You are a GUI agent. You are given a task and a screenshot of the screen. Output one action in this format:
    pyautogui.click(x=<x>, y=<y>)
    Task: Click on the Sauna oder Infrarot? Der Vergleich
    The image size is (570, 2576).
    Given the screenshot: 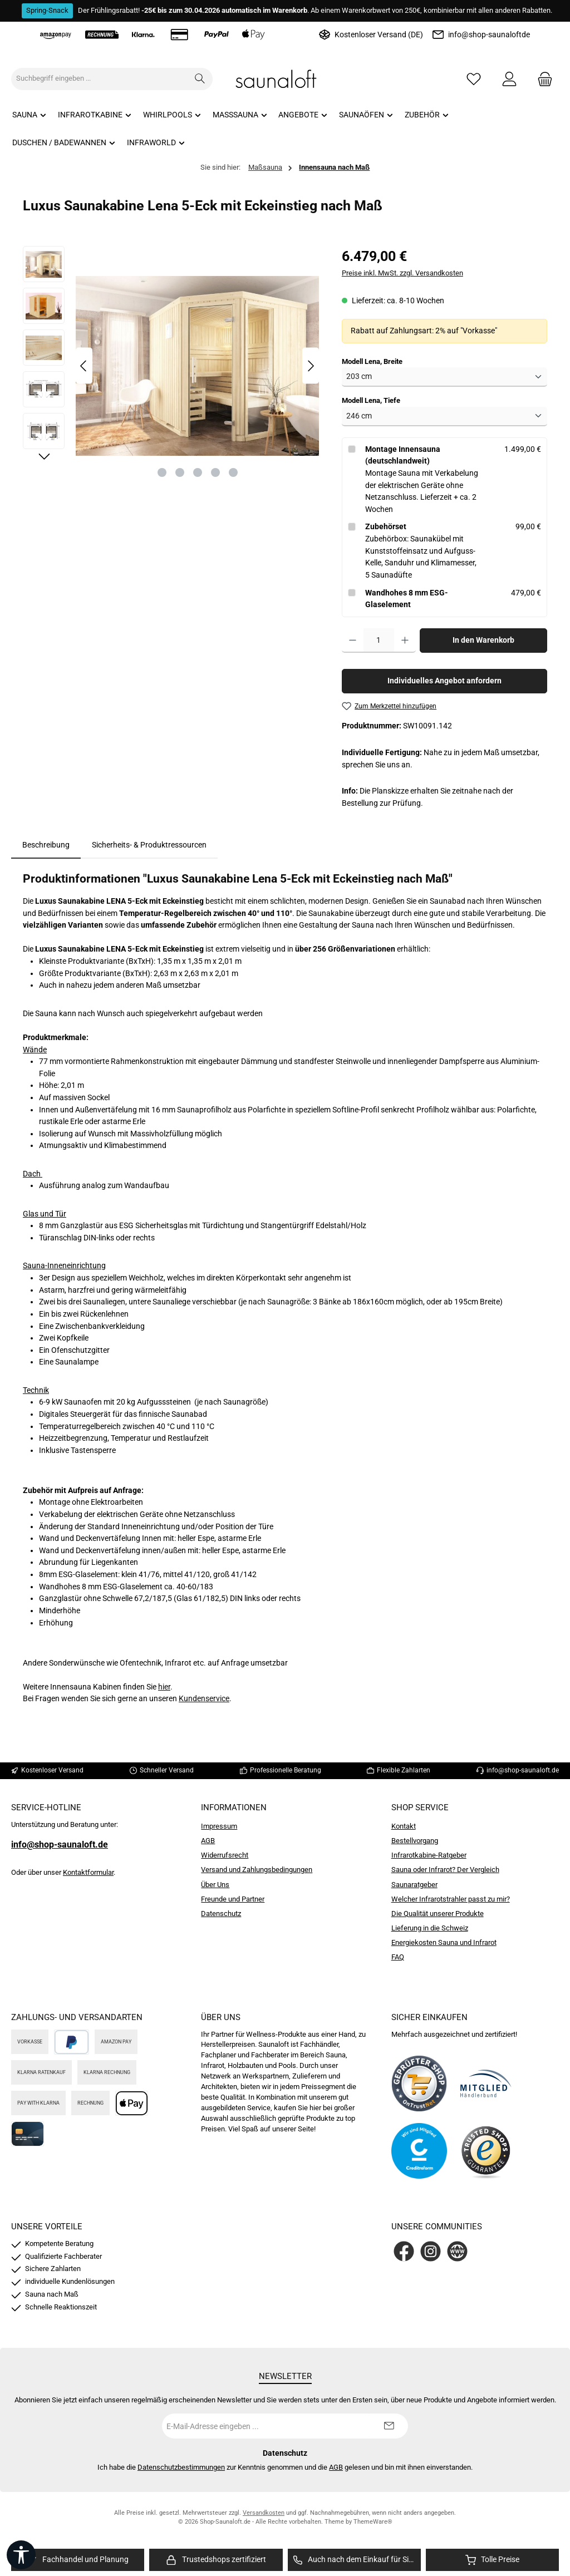 What is the action you would take?
    pyautogui.click(x=445, y=1869)
    